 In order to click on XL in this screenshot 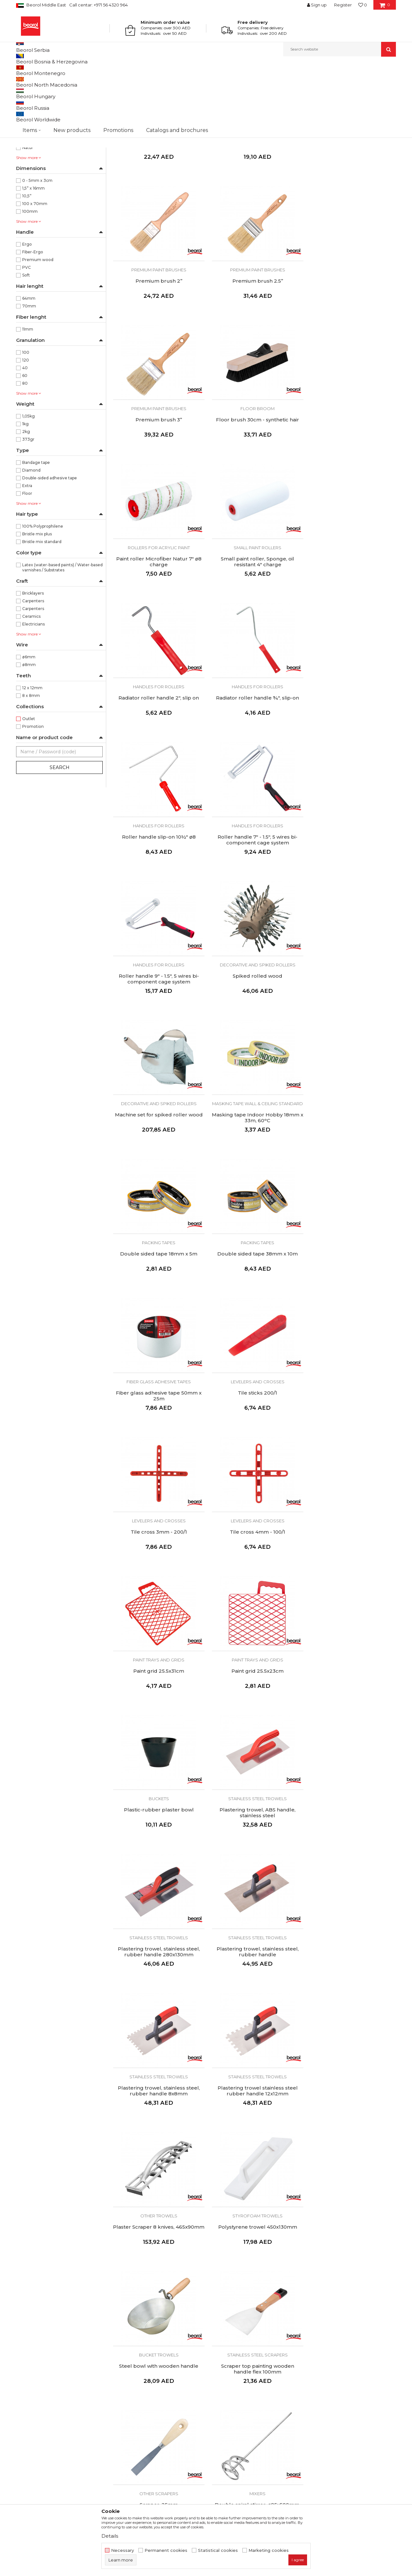, I will do `click(72, 160)`.